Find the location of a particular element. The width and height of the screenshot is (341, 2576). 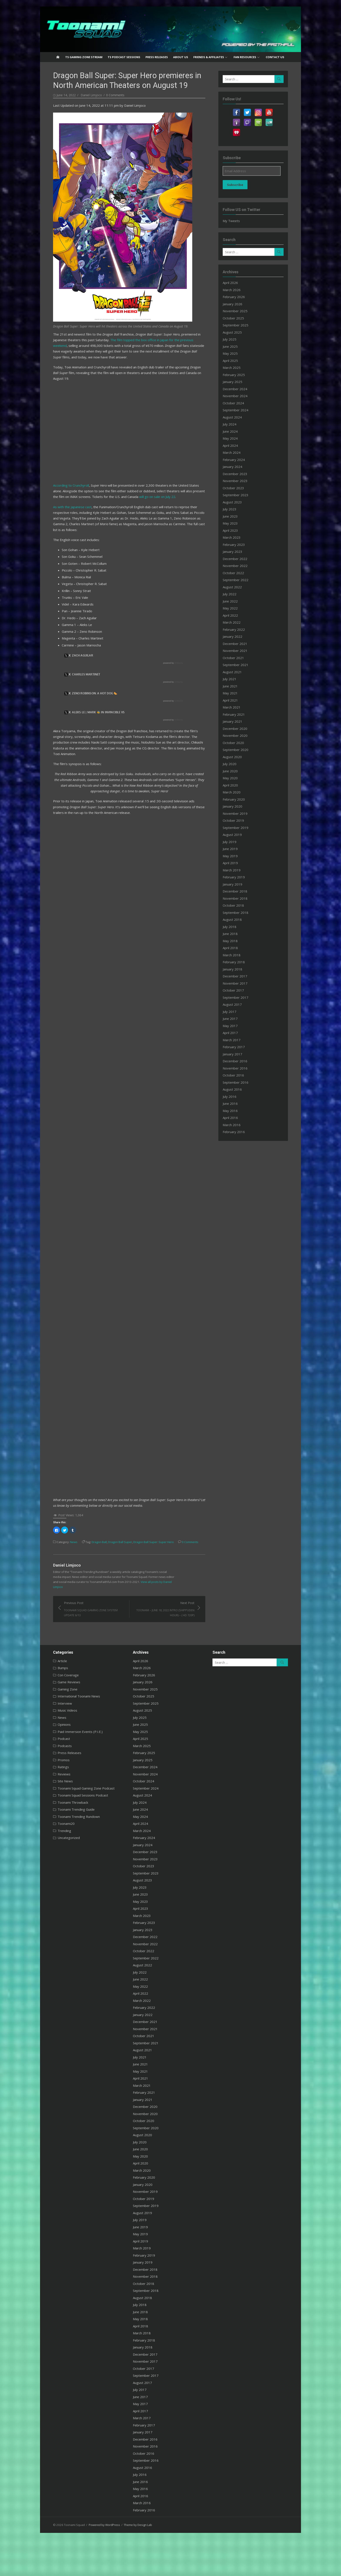

December 2021 is located at coordinates (235, 643).